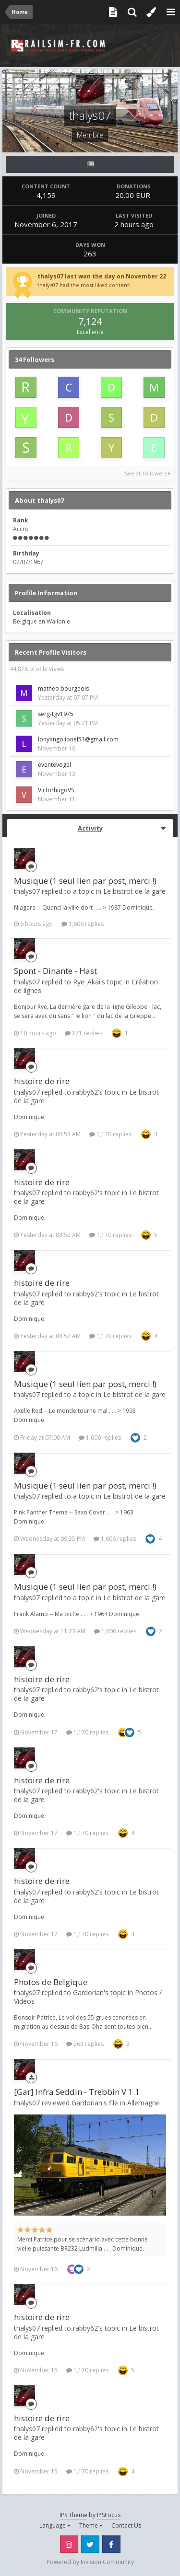 The width and height of the screenshot is (180, 2576). Describe the element at coordinates (69, 2544) in the screenshot. I see `Instagram` at that location.